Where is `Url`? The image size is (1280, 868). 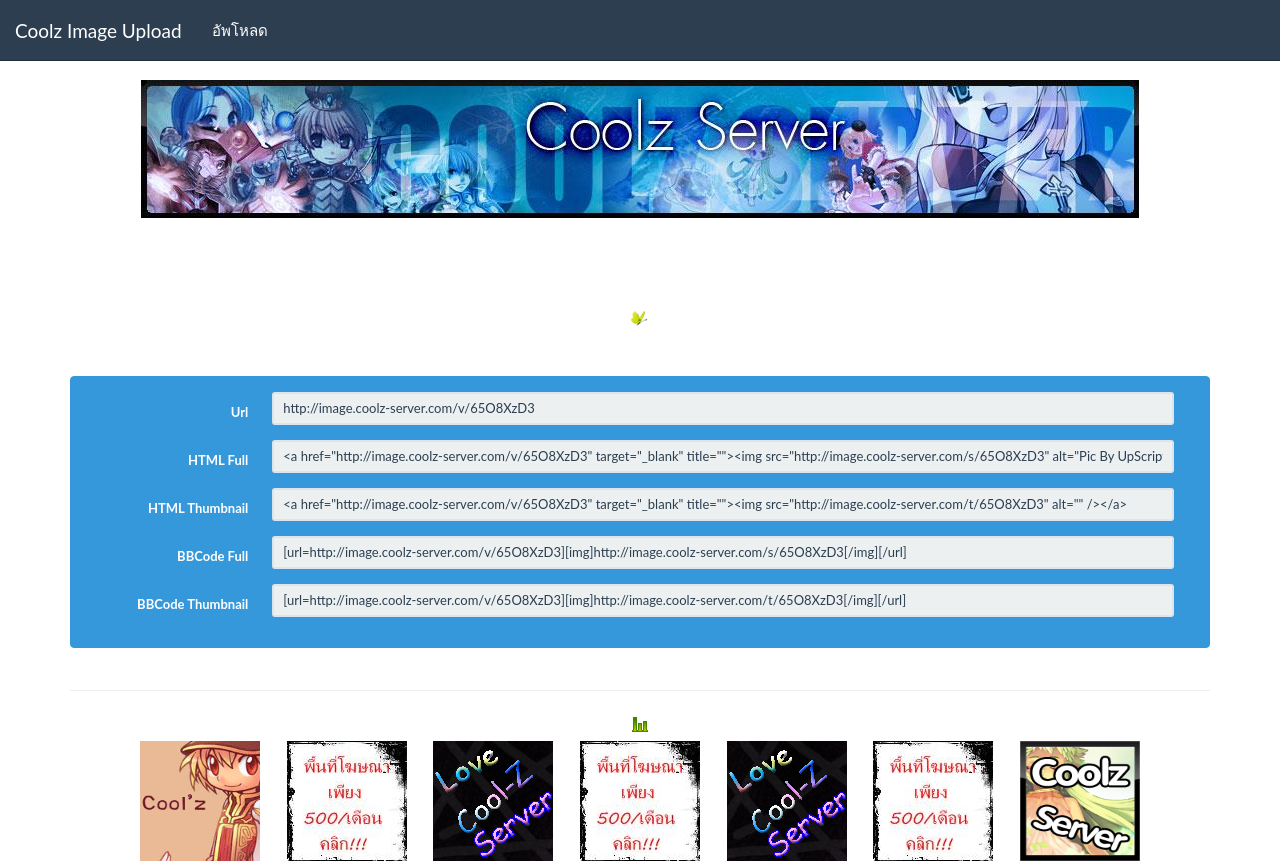
Url is located at coordinates (240, 412).